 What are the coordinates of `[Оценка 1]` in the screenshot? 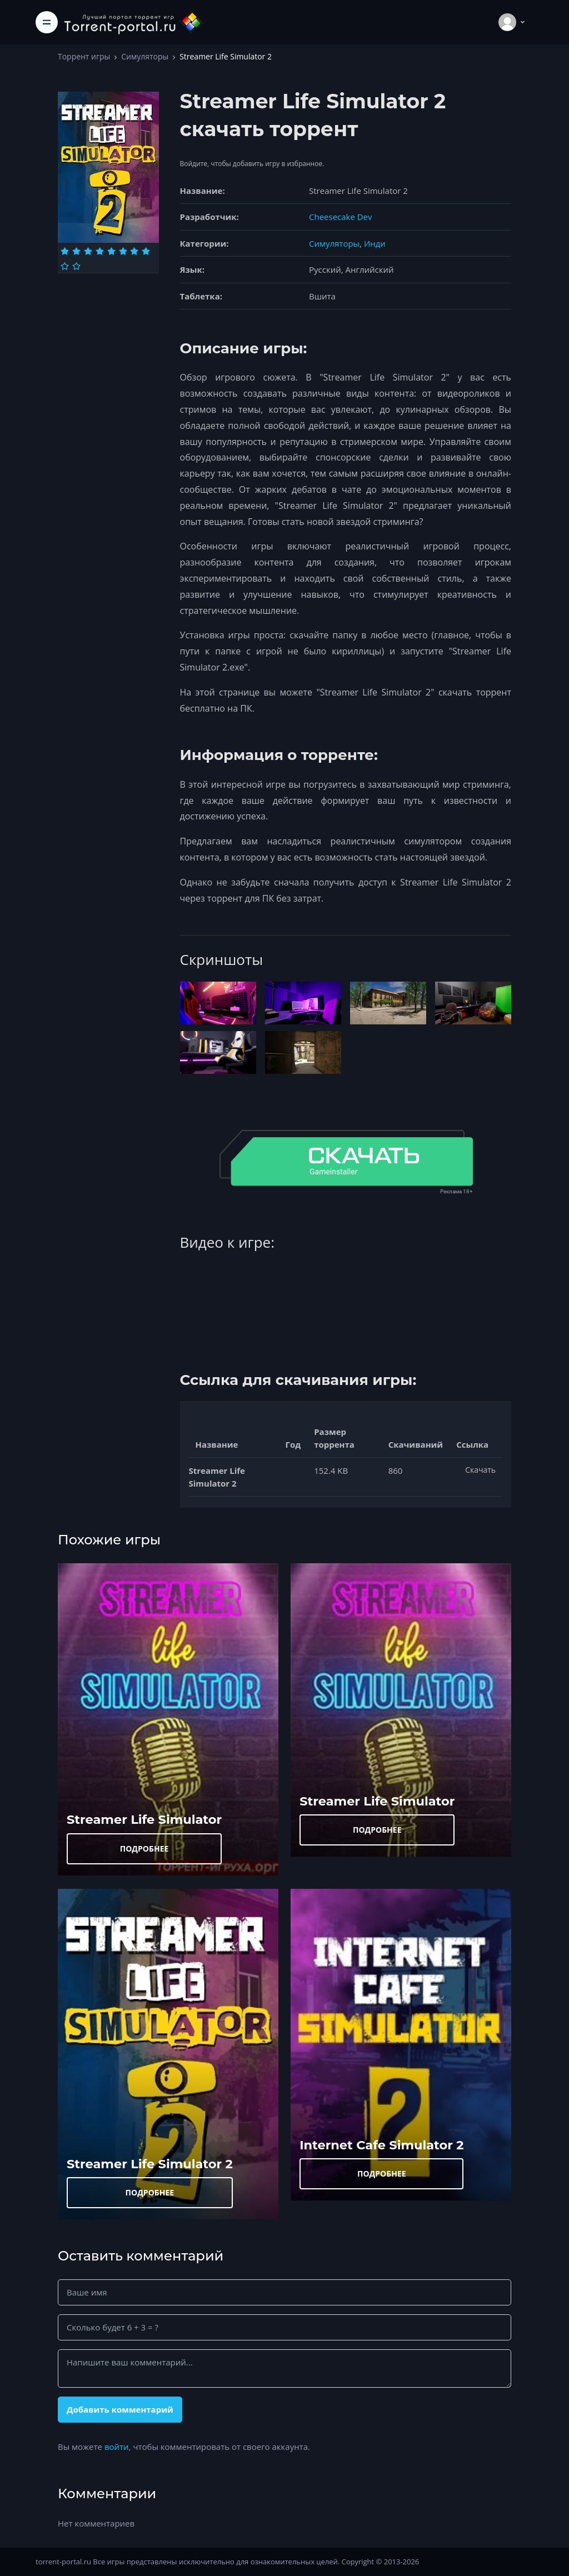 It's located at (64, 251).